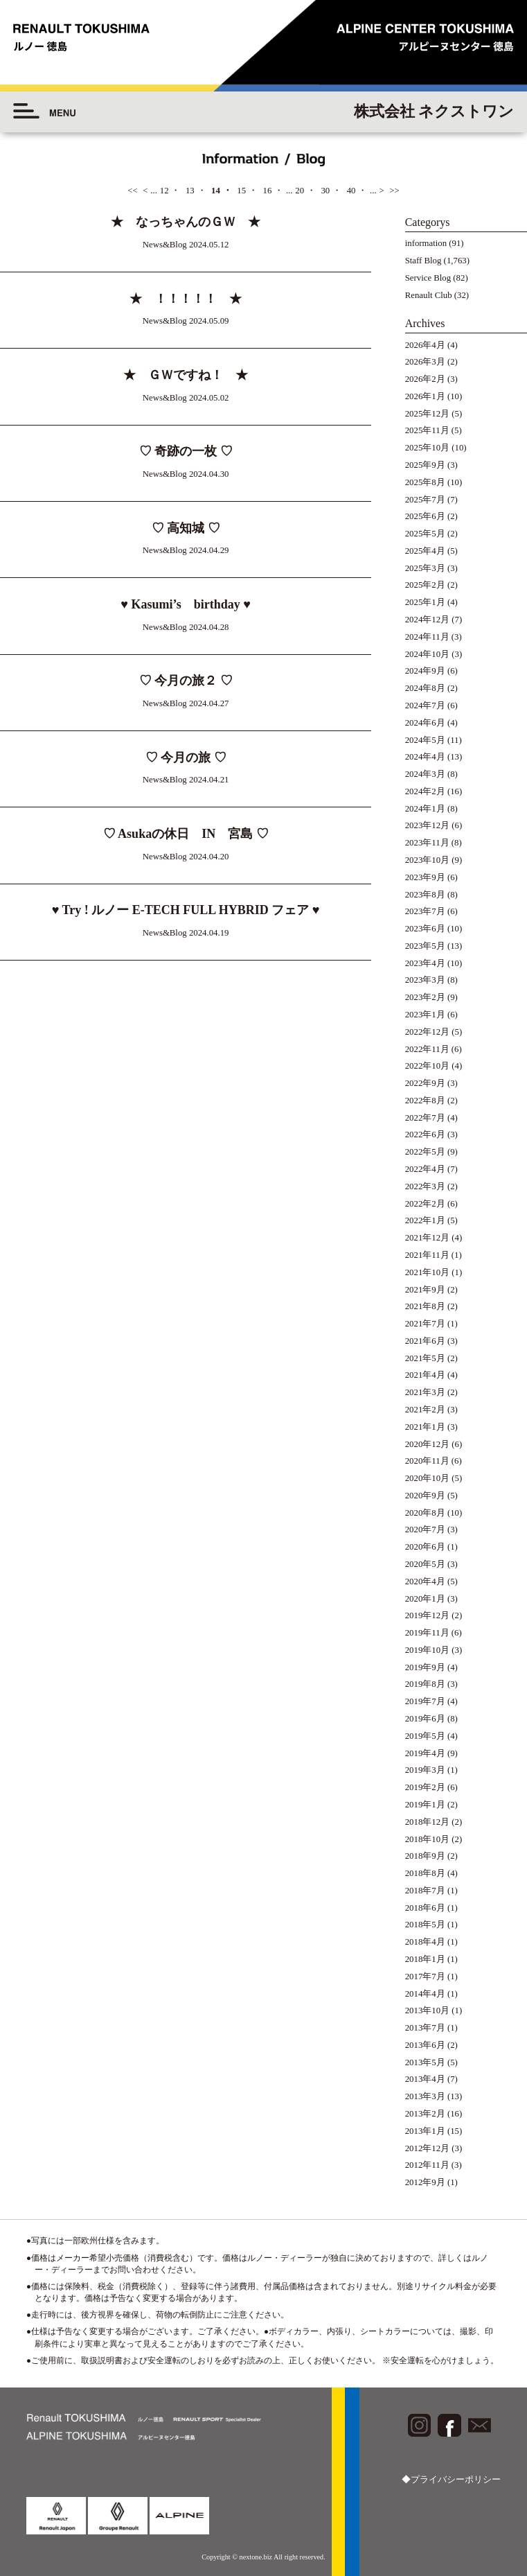 The height and width of the screenshot is (2576, 527). Describe the element at coordinates (425, 1667) in the screenshot. I see `2019年9月` at that location.